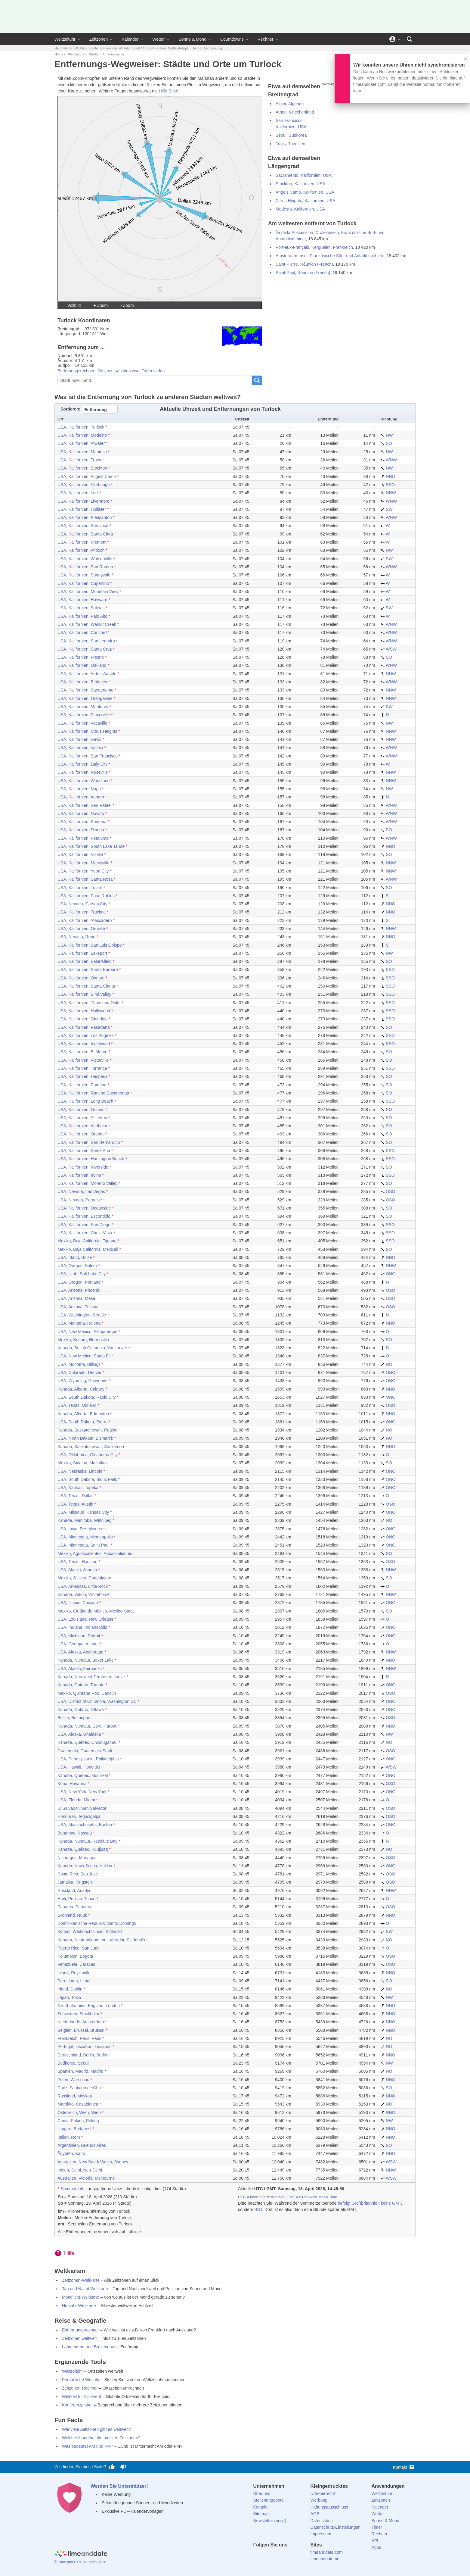 The width and height of the screenshot is (470, 2576). Describe the element at coordinates (101, 1939) in the screenshot. I see `Kanada, Neufundland und Labrador, St. John's` at that location.